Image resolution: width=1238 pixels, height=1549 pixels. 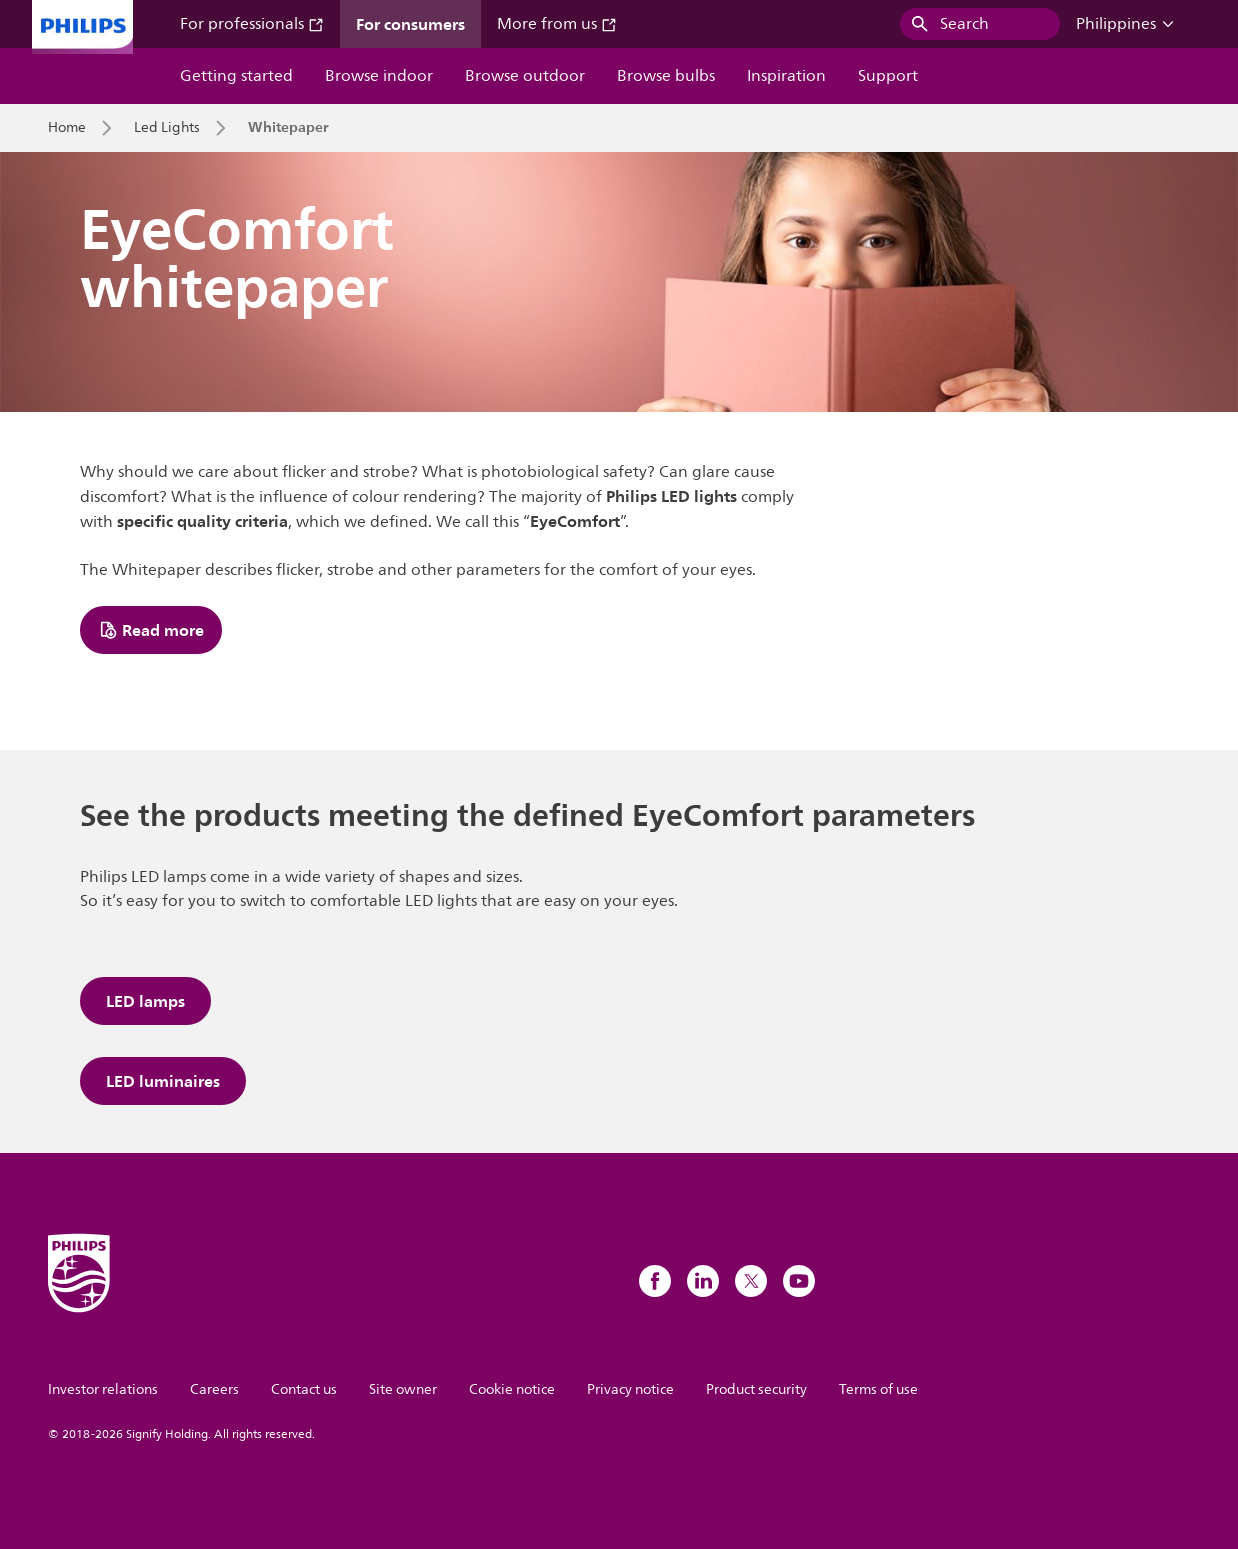 I want to click on Read more, so click(x=151, y=630).